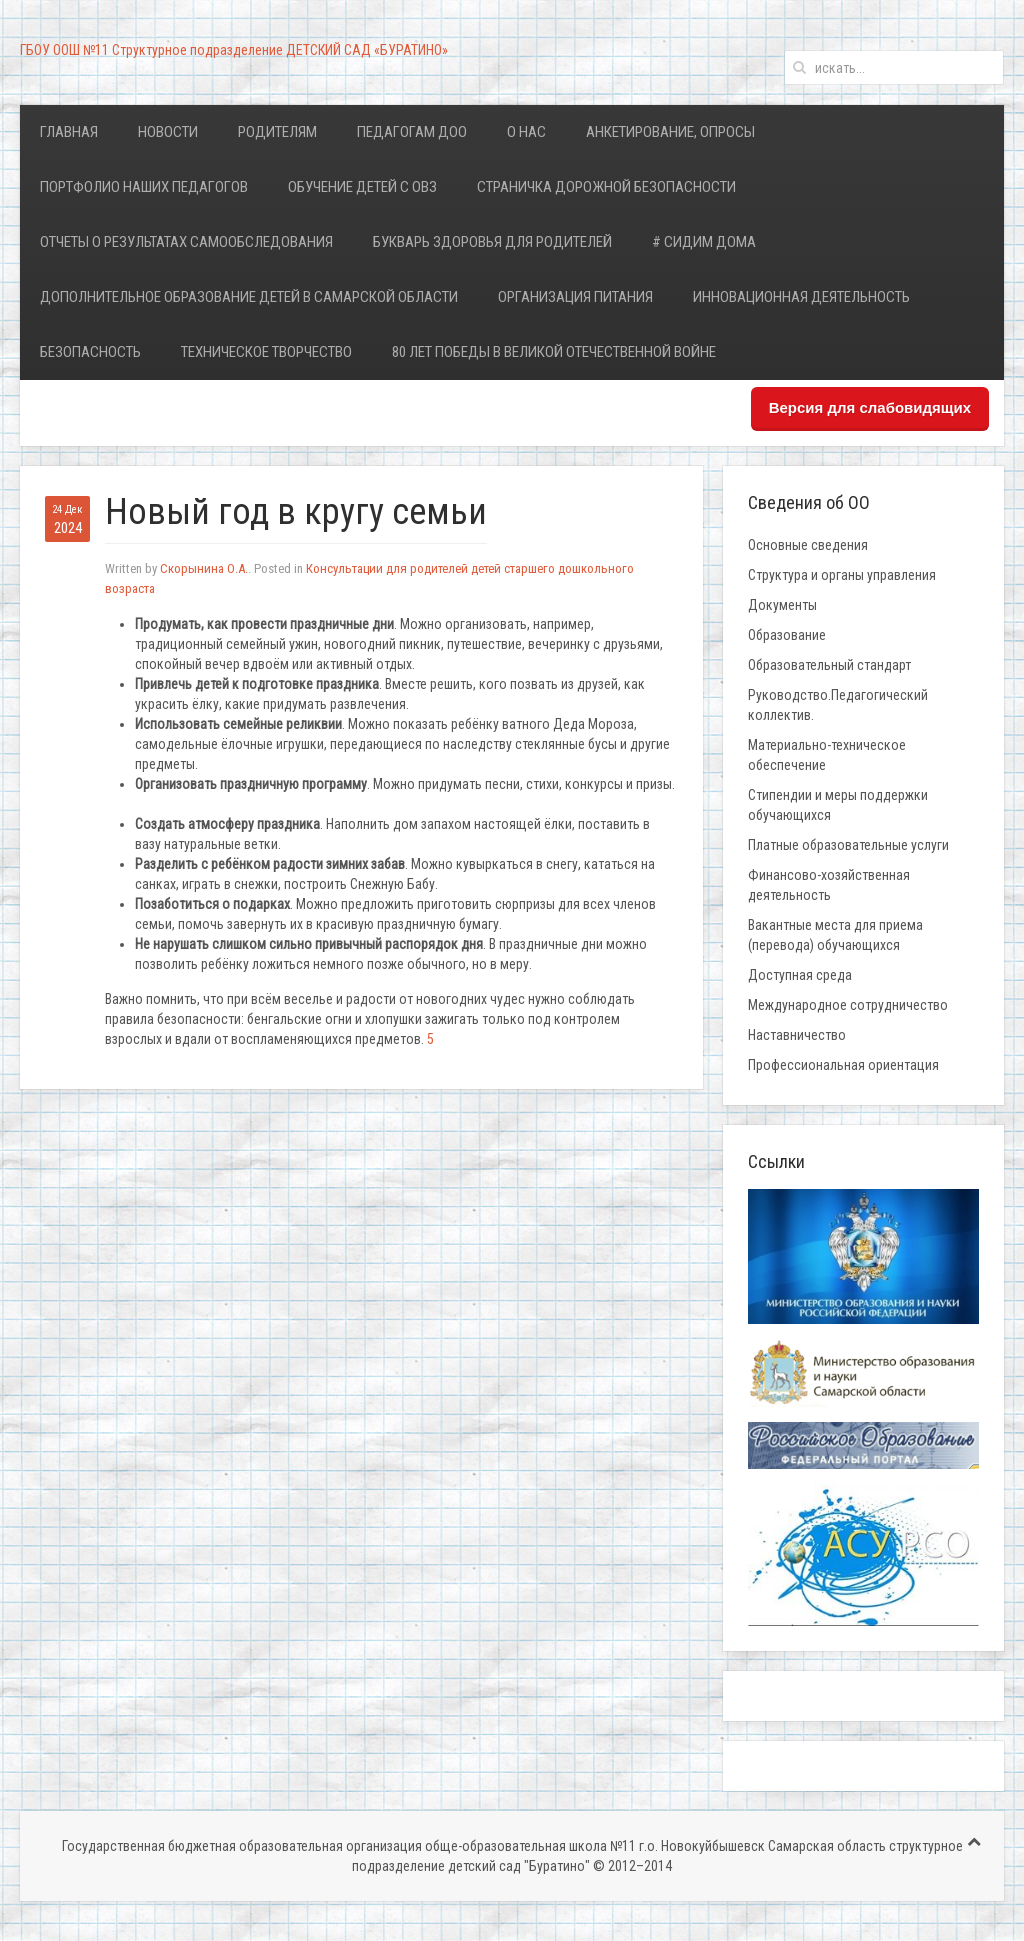 The height and width of the screenshot is (1941, 1024). Describe the element at coordinates (186, 242) in the screenshot. I see `Отчеты о результатах самообследования` at that location.